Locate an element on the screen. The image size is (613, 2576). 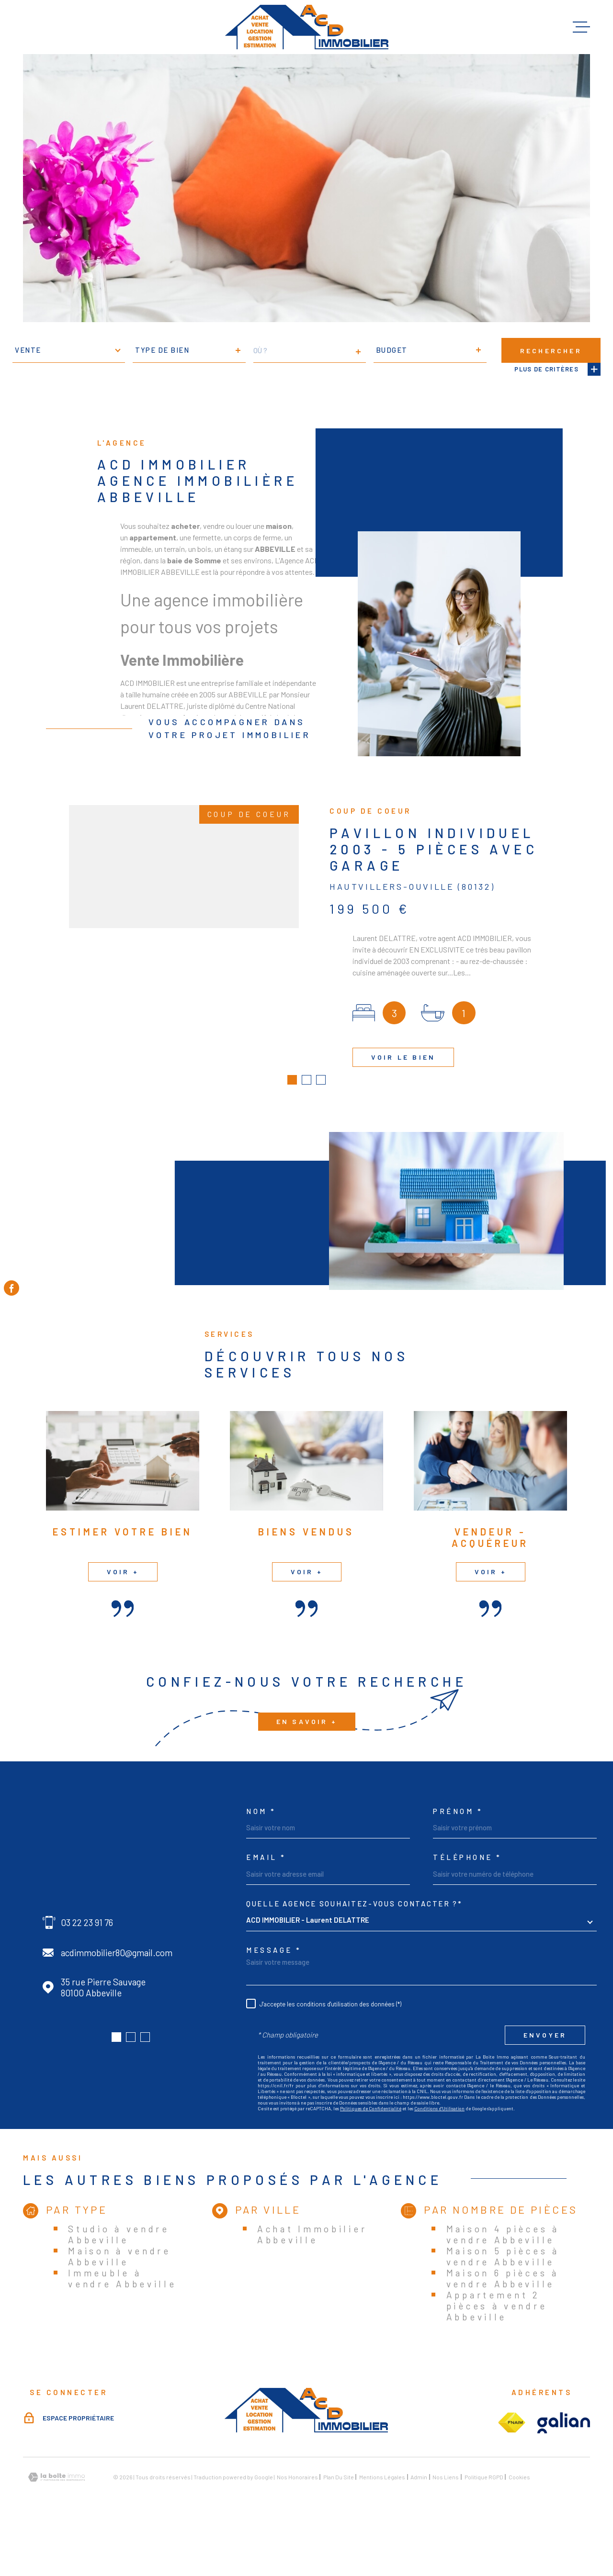
acdimmobilier80@gmail.com is located at coordinates (116, 2006).